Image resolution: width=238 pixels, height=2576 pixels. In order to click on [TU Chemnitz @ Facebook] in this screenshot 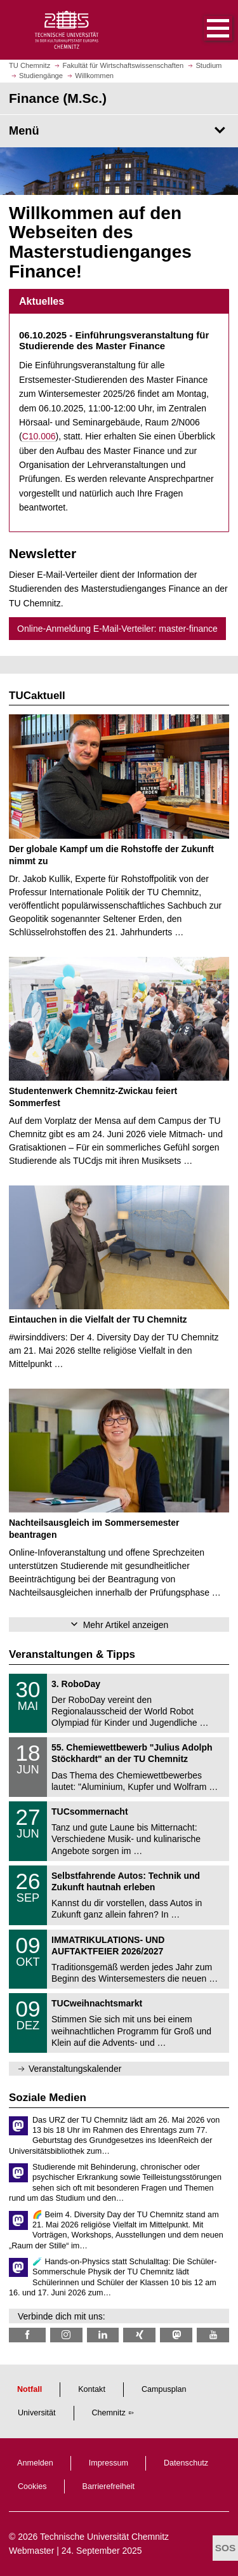, I will do `click(27, 2335)`.